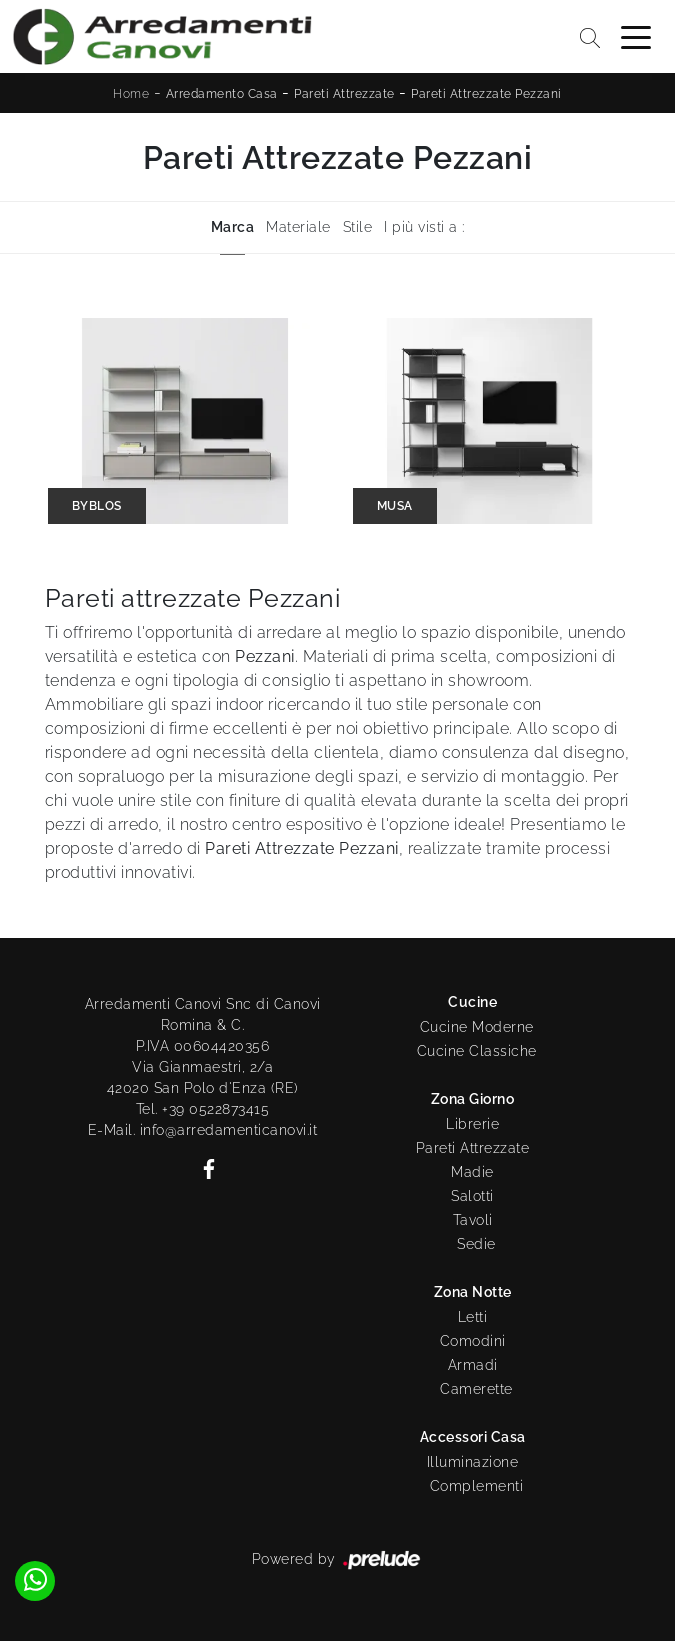  I want to click on Illuminazione, so click(473, 1462).